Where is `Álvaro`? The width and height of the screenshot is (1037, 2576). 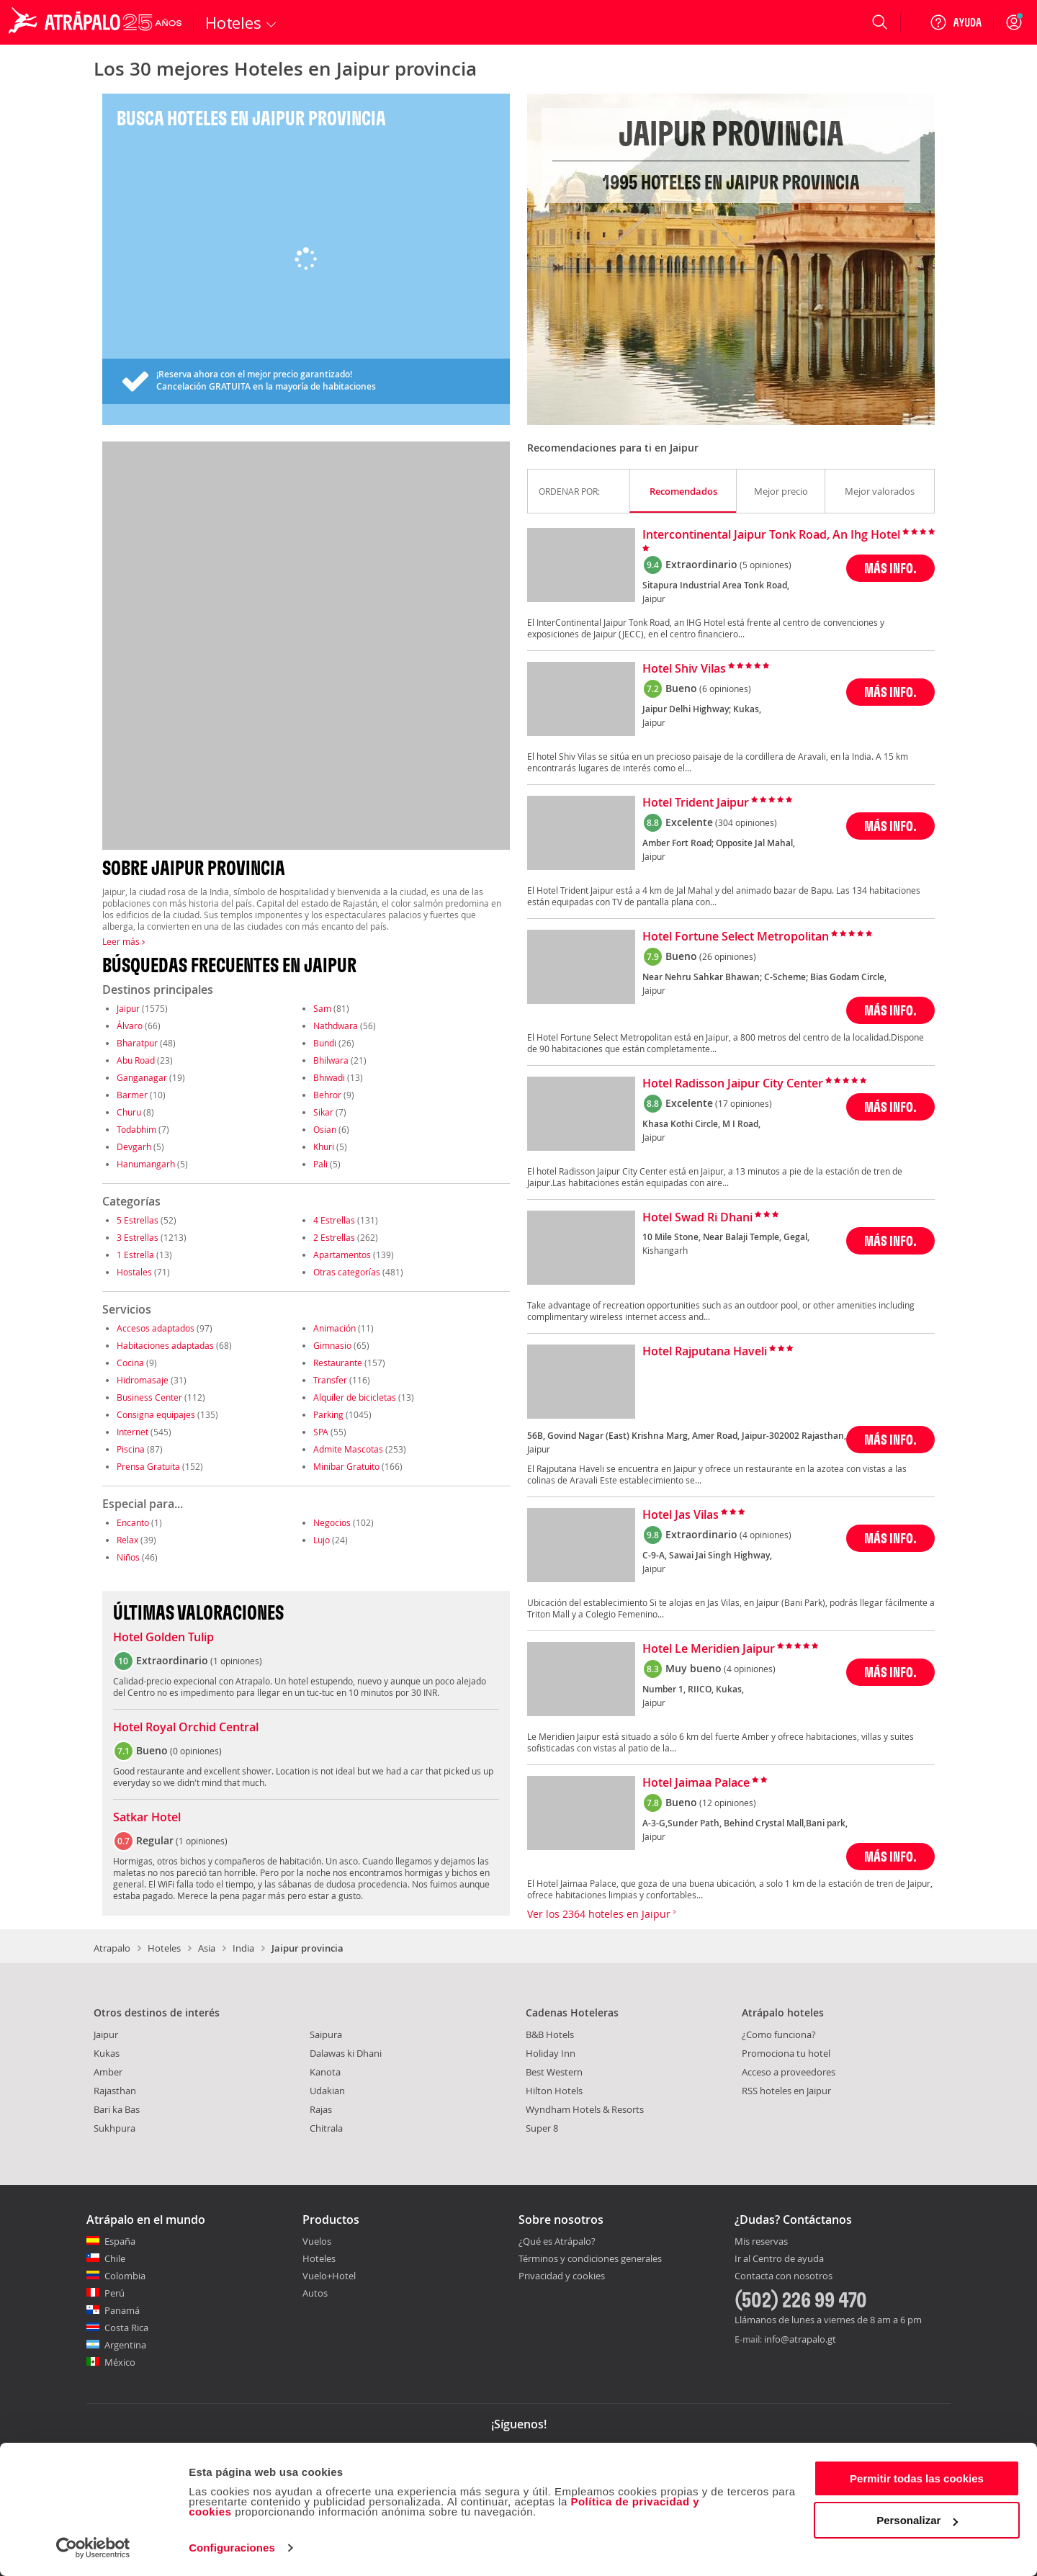
Álvaro is located at coordinates (130, 1025).